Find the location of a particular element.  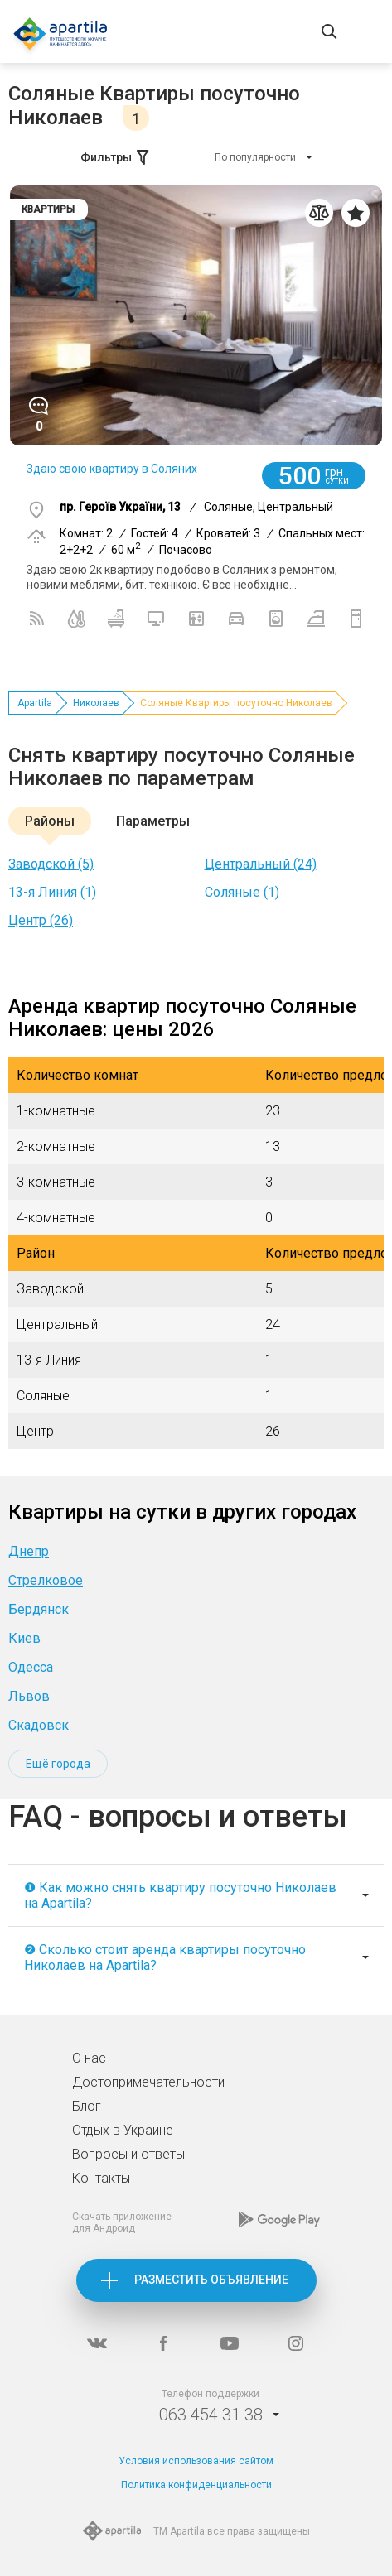

❶ Как можно снять квартиру посуточно Николаев на Apartila? is located at coordinates (180, 1895).